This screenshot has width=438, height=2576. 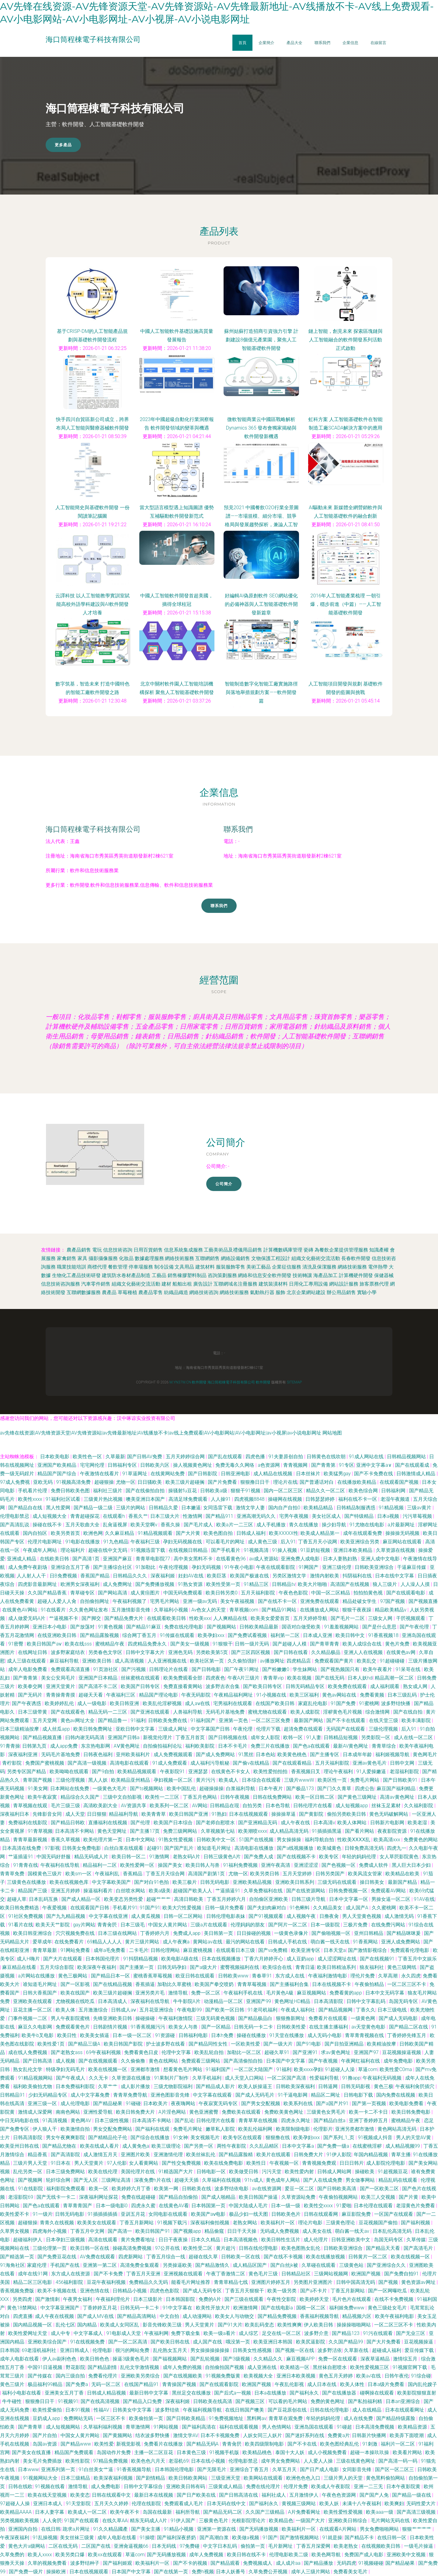 I want to click on 国产九九精品视频, so click(x=66, y=1916).